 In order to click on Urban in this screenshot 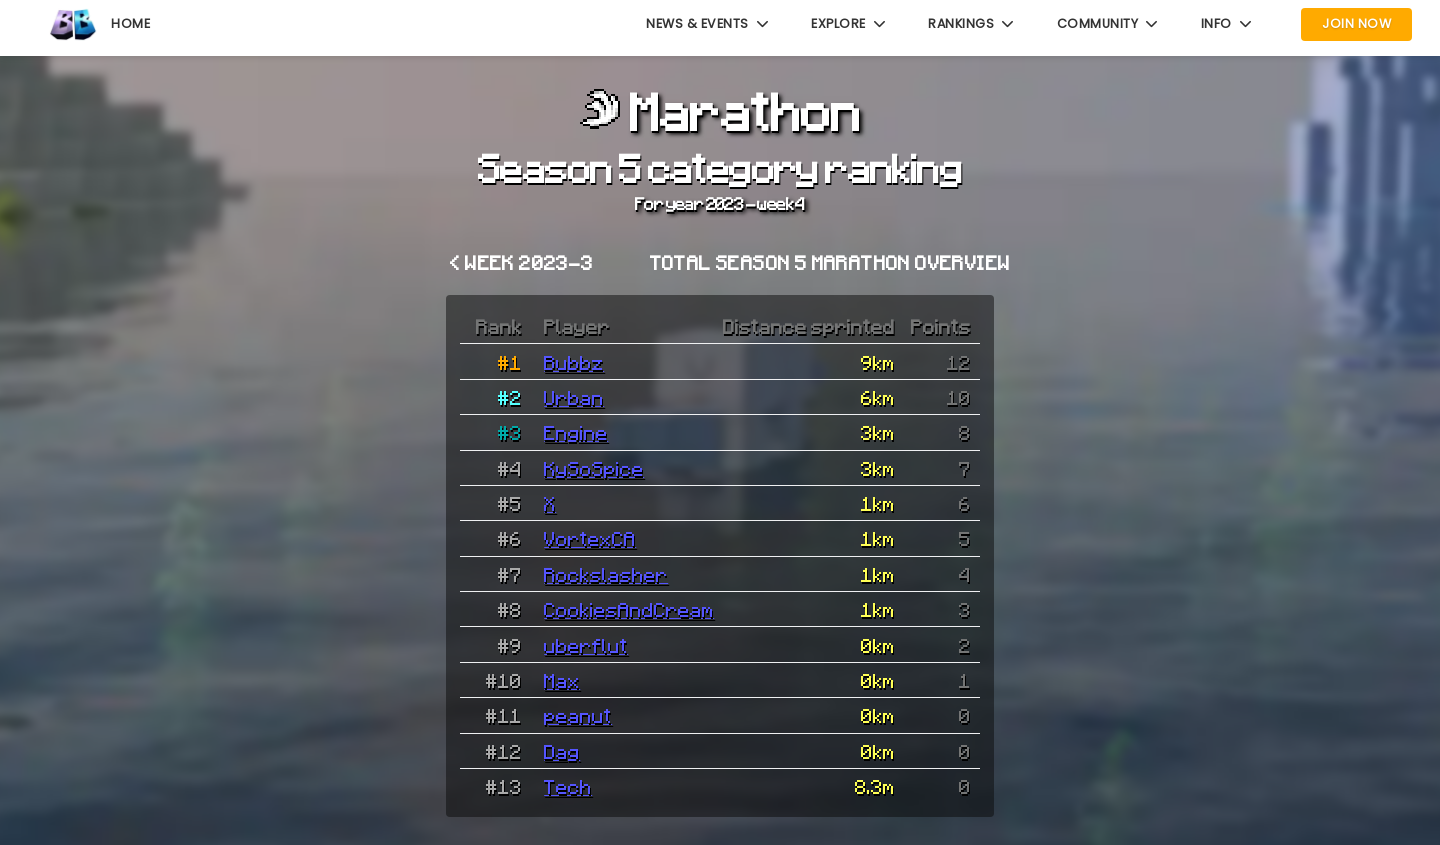, I will do `click(574, 397)`.